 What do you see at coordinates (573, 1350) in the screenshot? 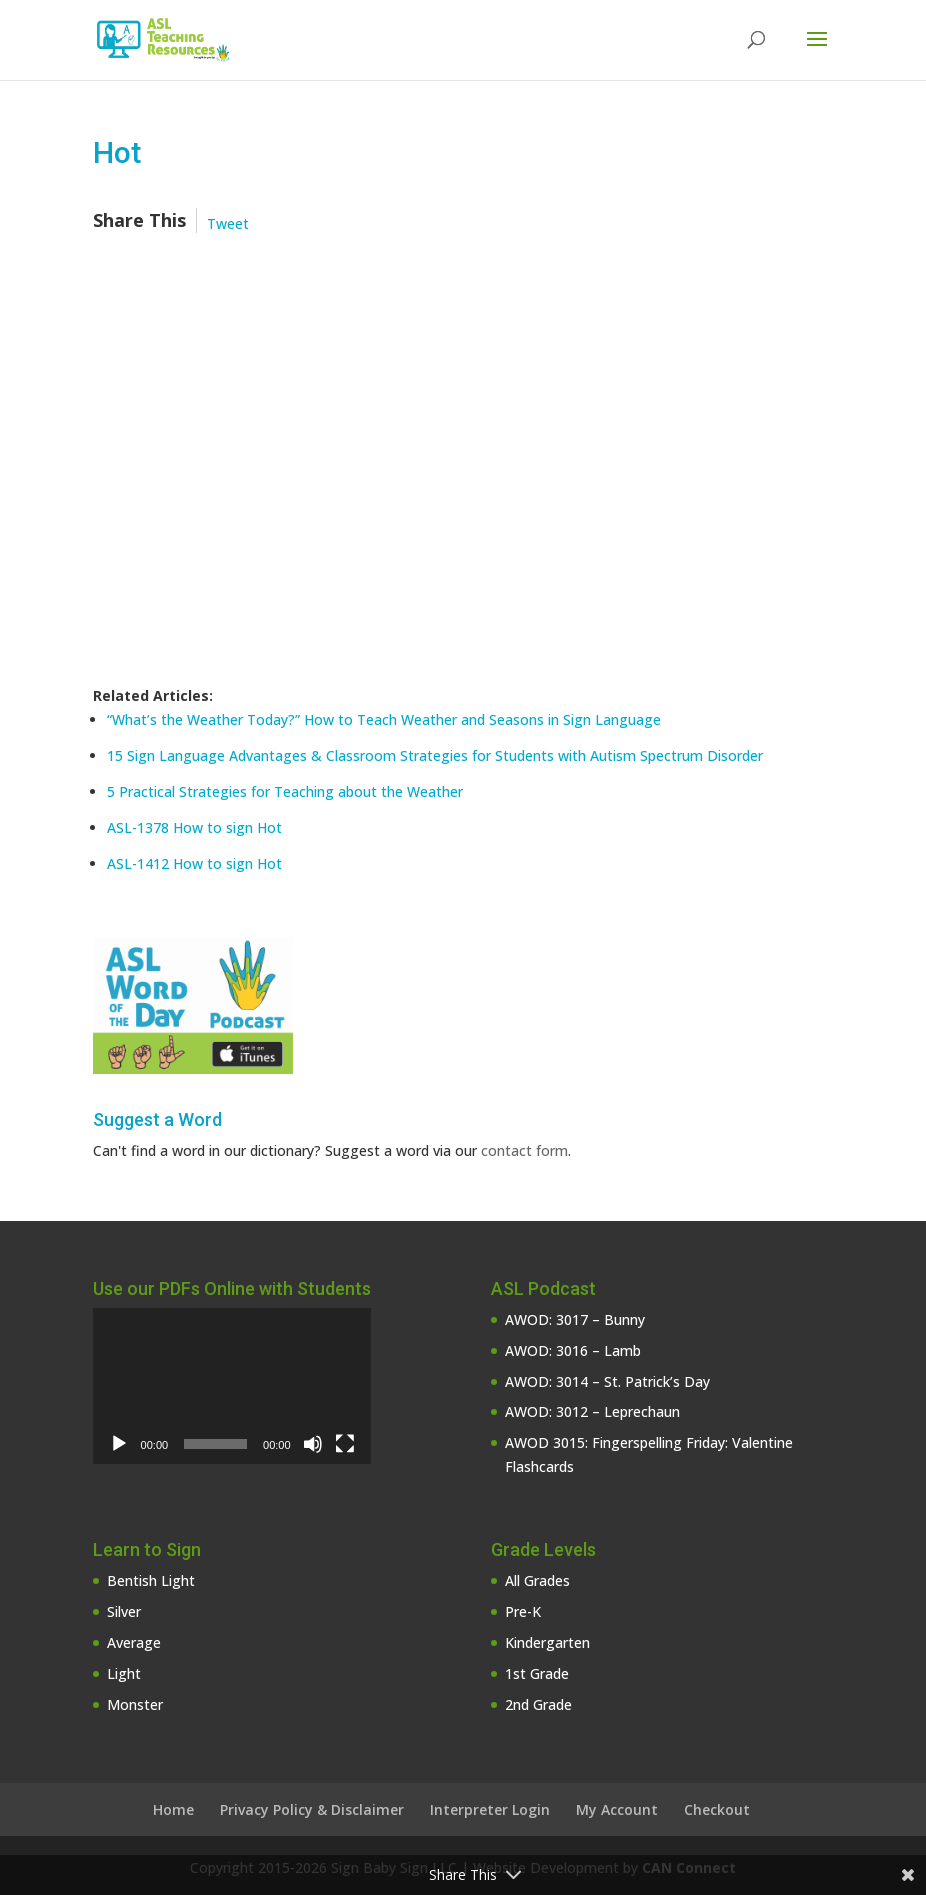
I see `AWOD: 3016 – Lamb` at bounding box center [573, 1350].